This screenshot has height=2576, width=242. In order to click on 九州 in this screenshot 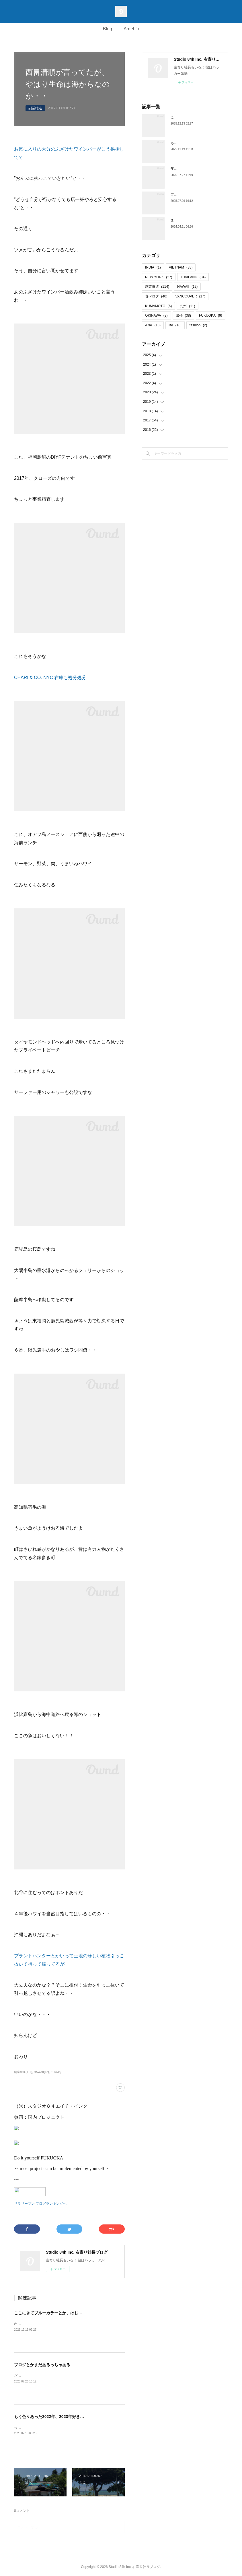, I will do `click(187, 306)`.